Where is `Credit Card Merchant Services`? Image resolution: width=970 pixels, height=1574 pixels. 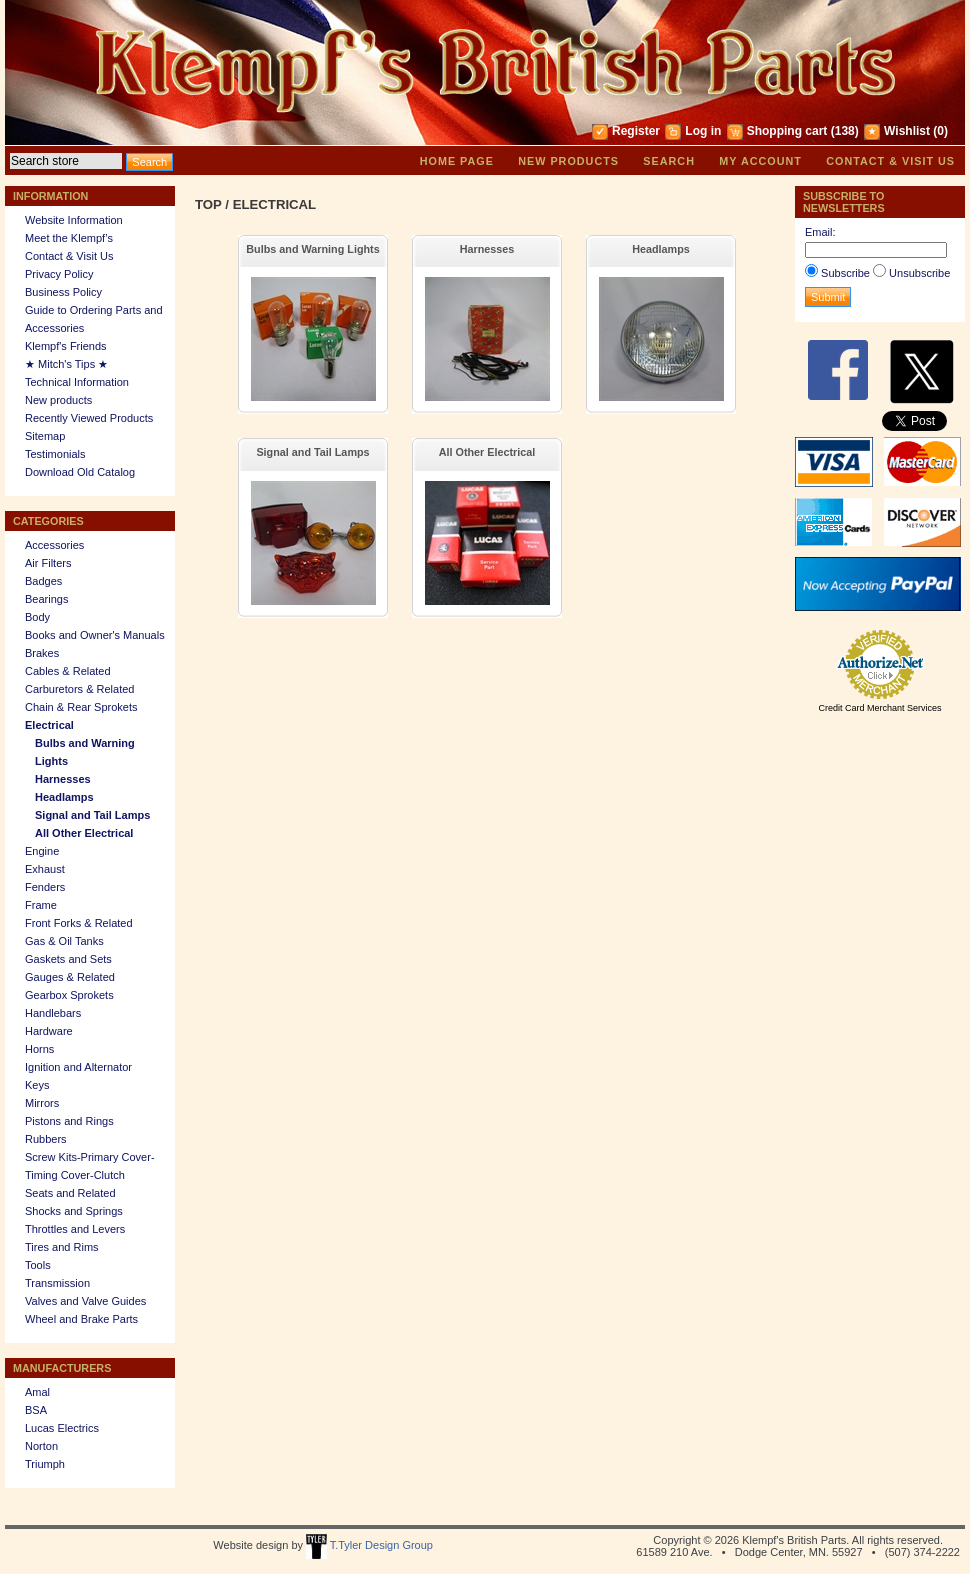
Credit Card Merchant Services is located at coordinates (879, 708).